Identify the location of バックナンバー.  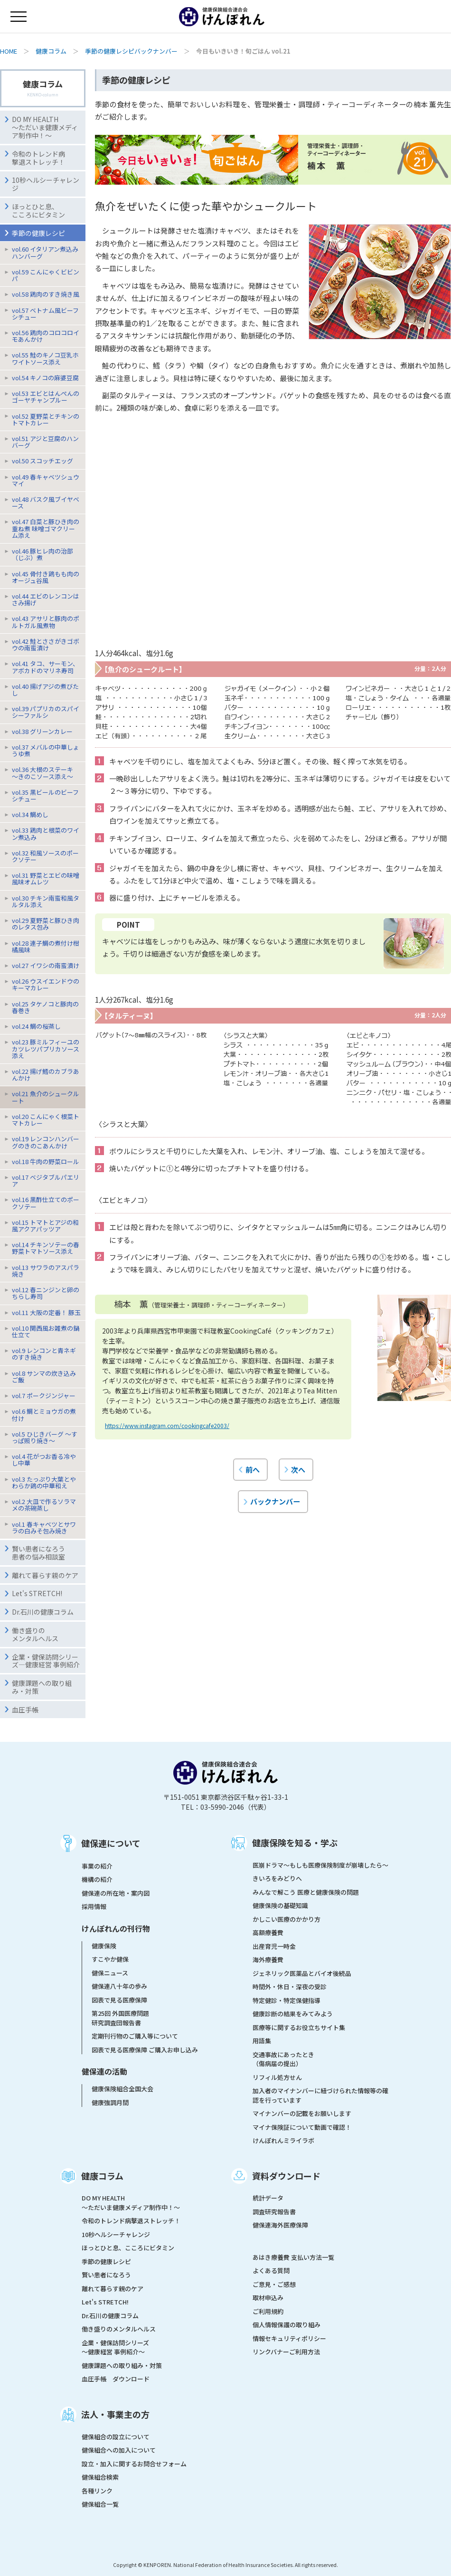
(275, 1501).